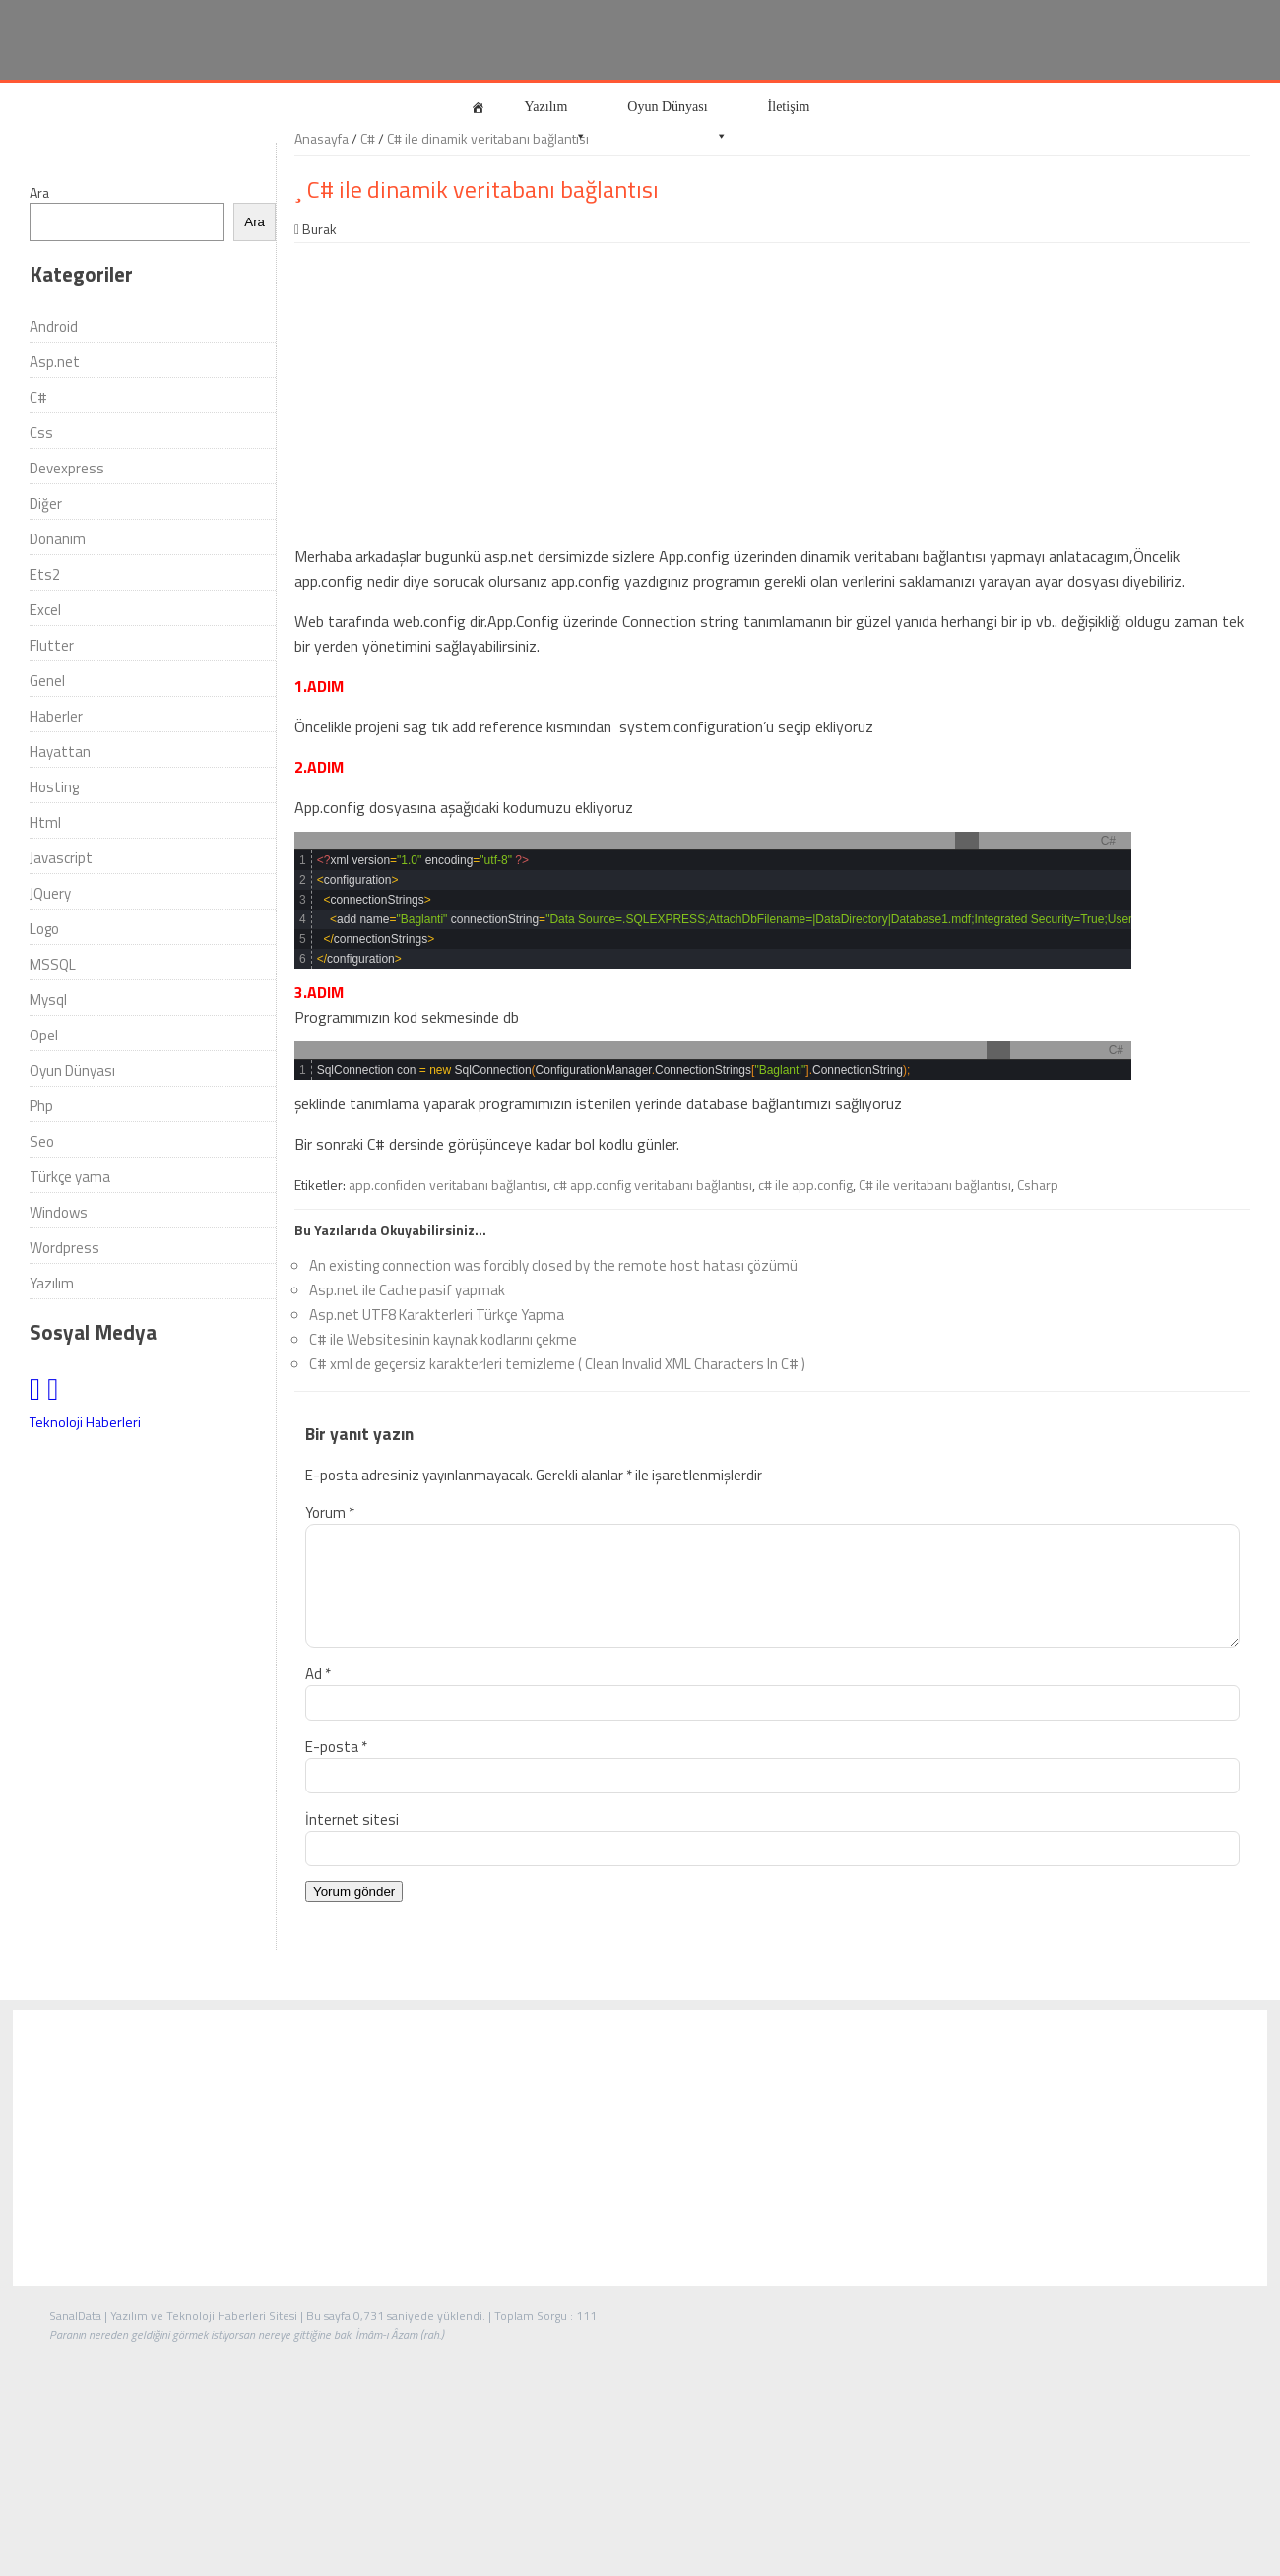  Describe the element at coordinates (41, 1106) in the screenshot. I see `Php` at that location.